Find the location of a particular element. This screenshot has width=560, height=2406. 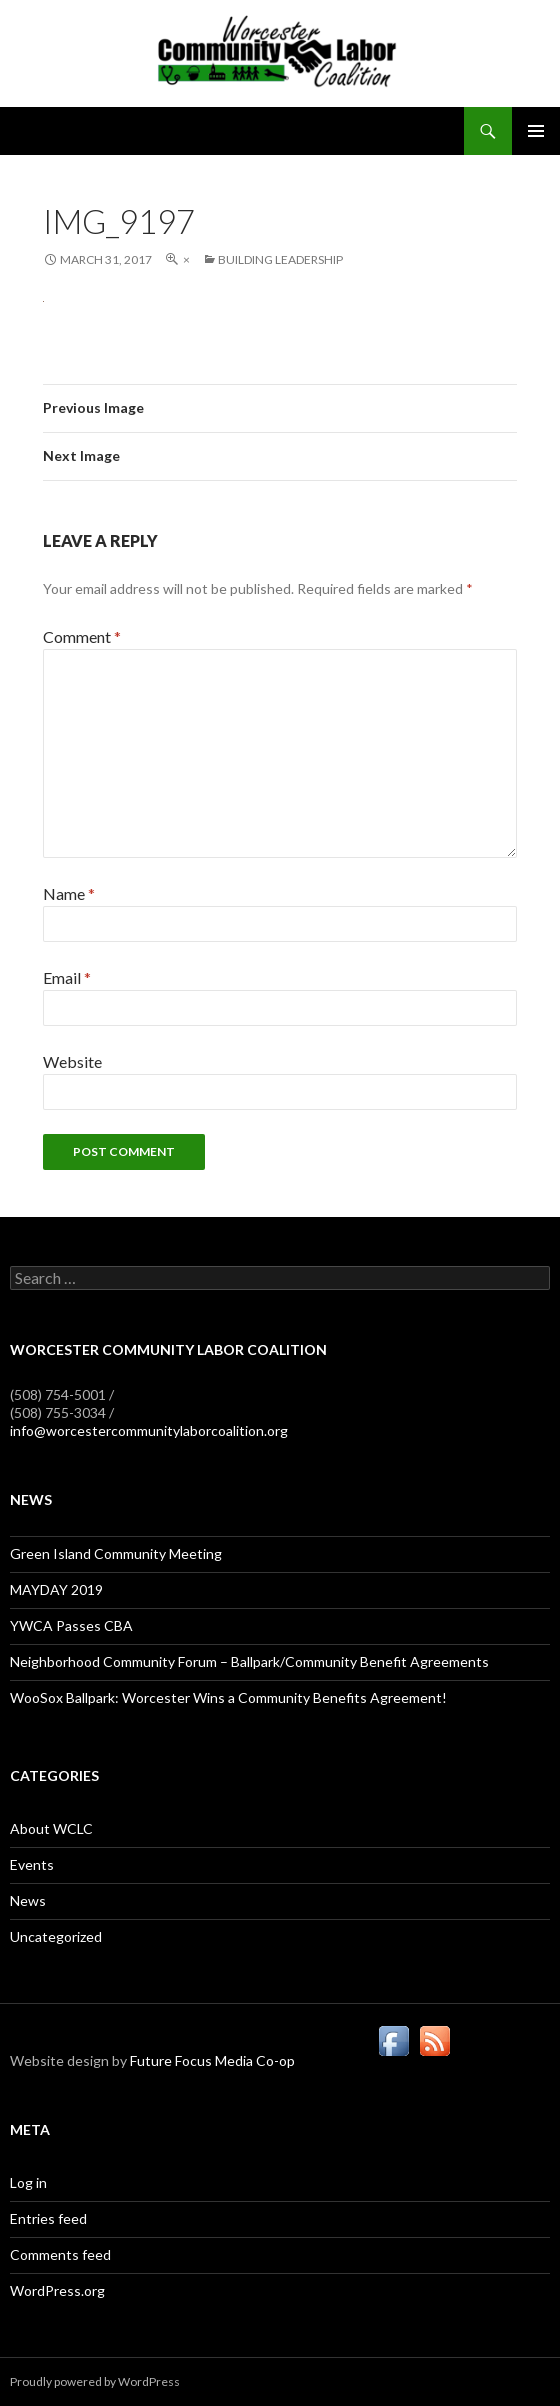

Events is located at coordinates (32, 1864).